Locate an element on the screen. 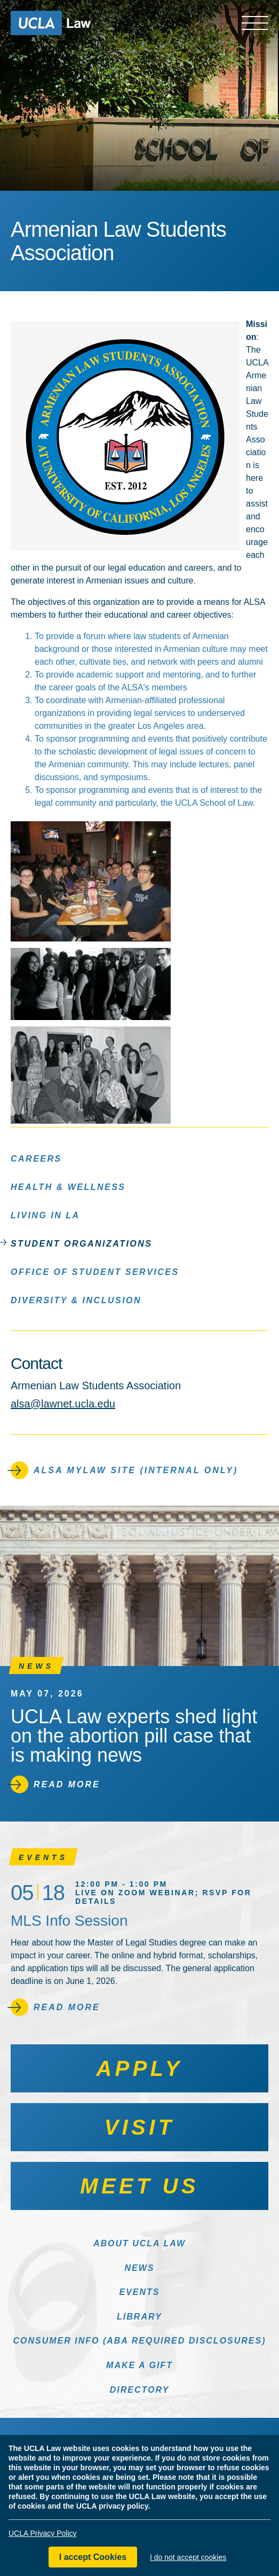 The width and height of the screenshot is (279, 2576). UCLA Privacy Policy is located at coordinates (43, 2534).